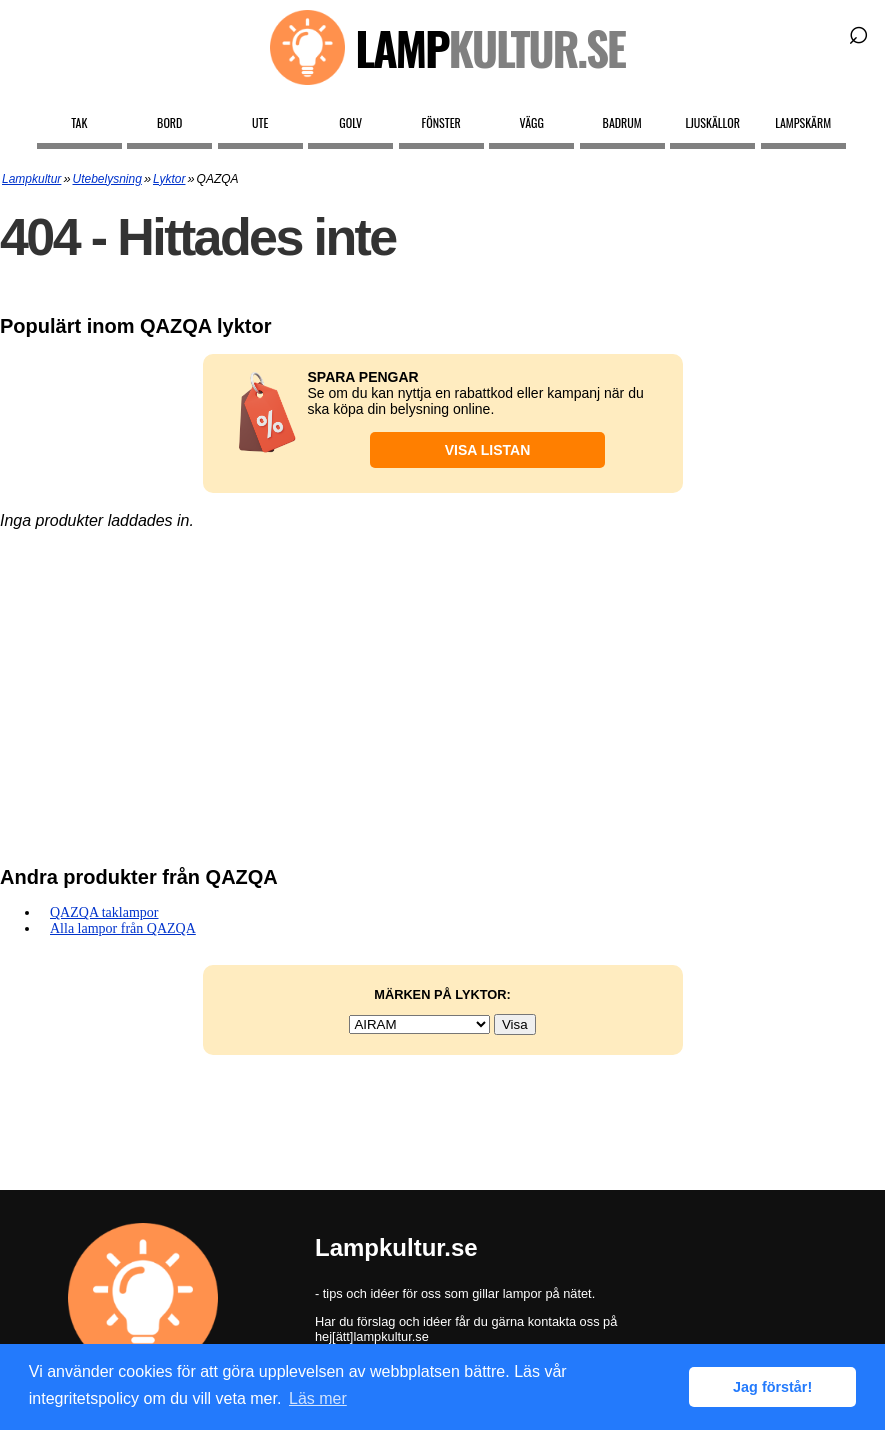  Describe the element at coordinates (772, 1387) in the screenshot. I see `Jag förstår! [button]` at that location.